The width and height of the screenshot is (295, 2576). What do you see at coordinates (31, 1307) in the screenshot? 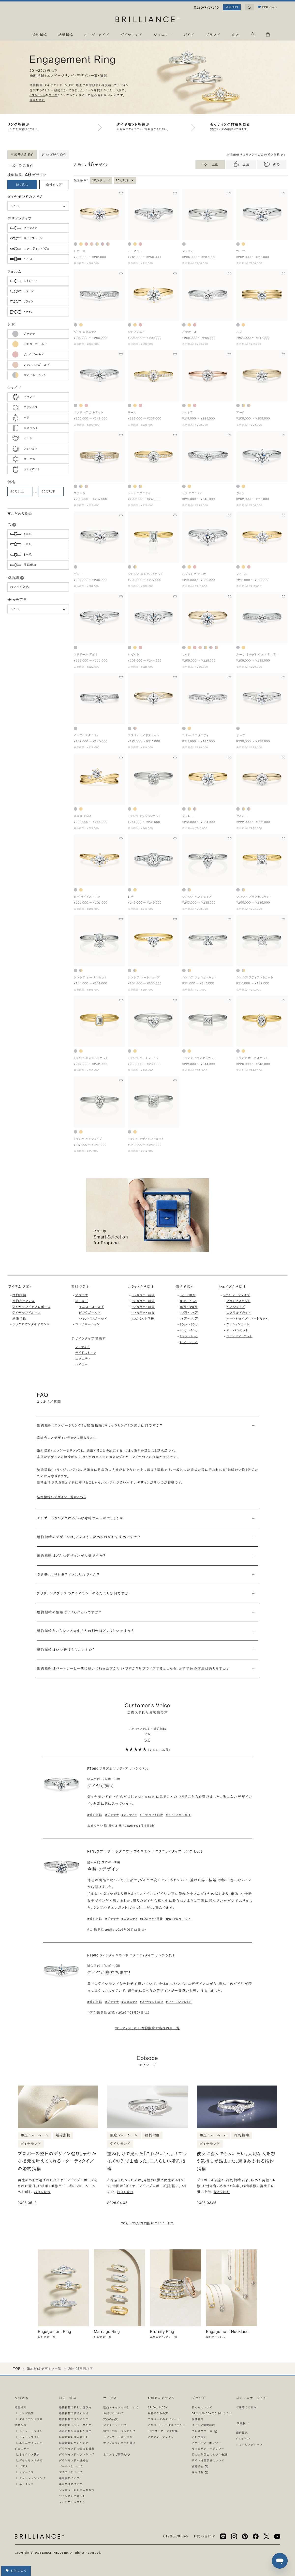
I see `ダイヤモンドでプロポーズ` at bounding box center [31, 1307].